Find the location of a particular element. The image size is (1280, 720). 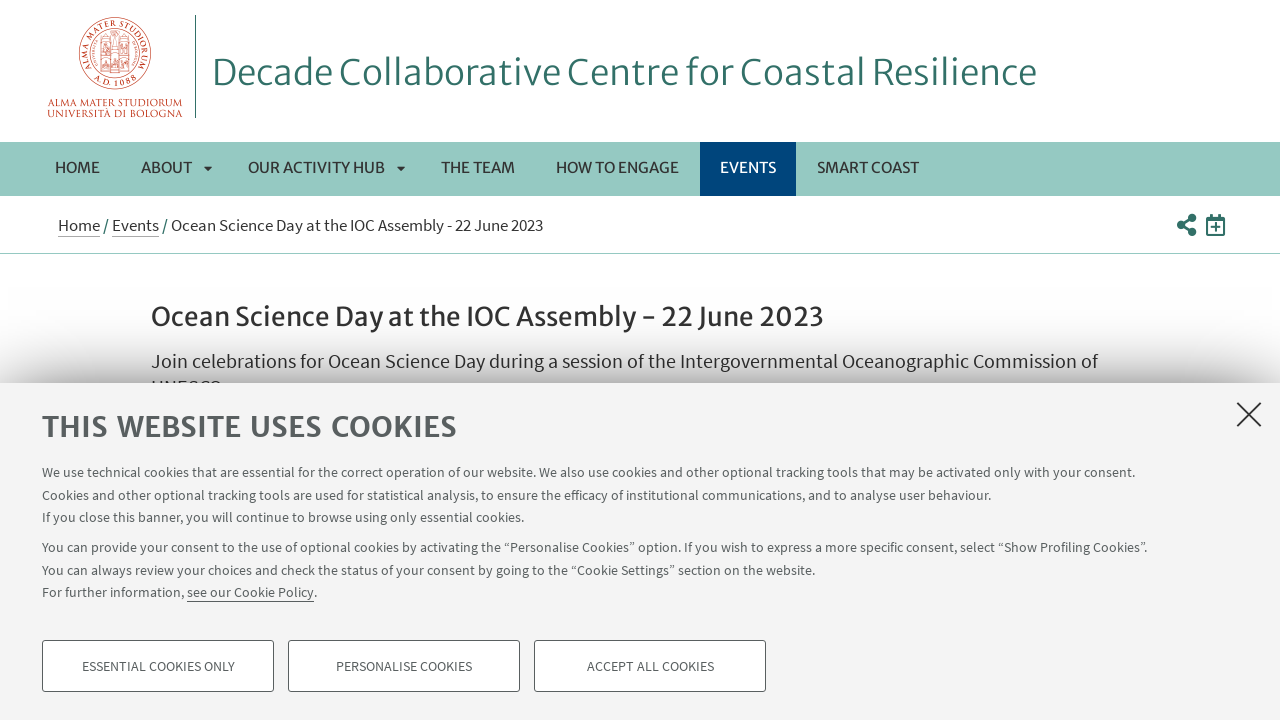

The team is located at coordinates (478, 167).